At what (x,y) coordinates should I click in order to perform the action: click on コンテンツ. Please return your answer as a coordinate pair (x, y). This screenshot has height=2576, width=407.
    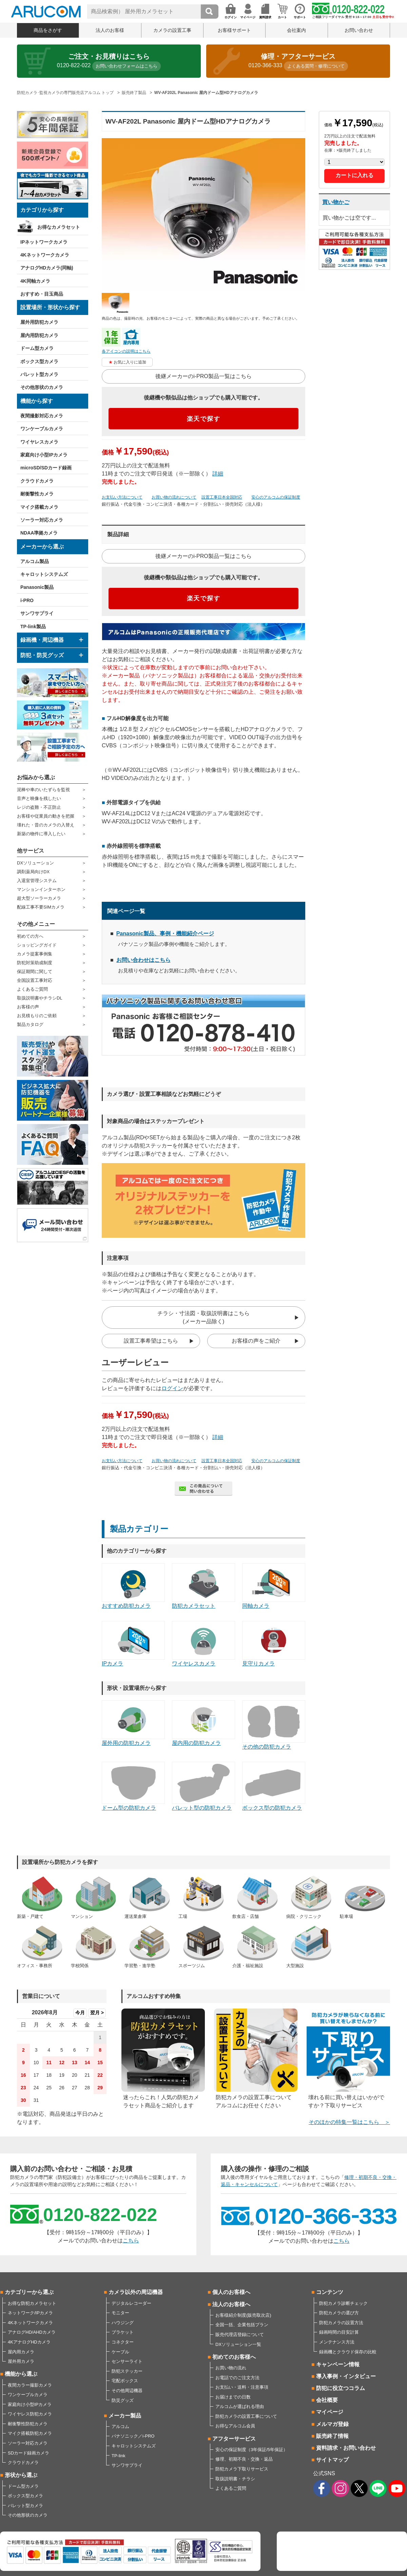
    Looking at the image, I should click on (329, 2292).